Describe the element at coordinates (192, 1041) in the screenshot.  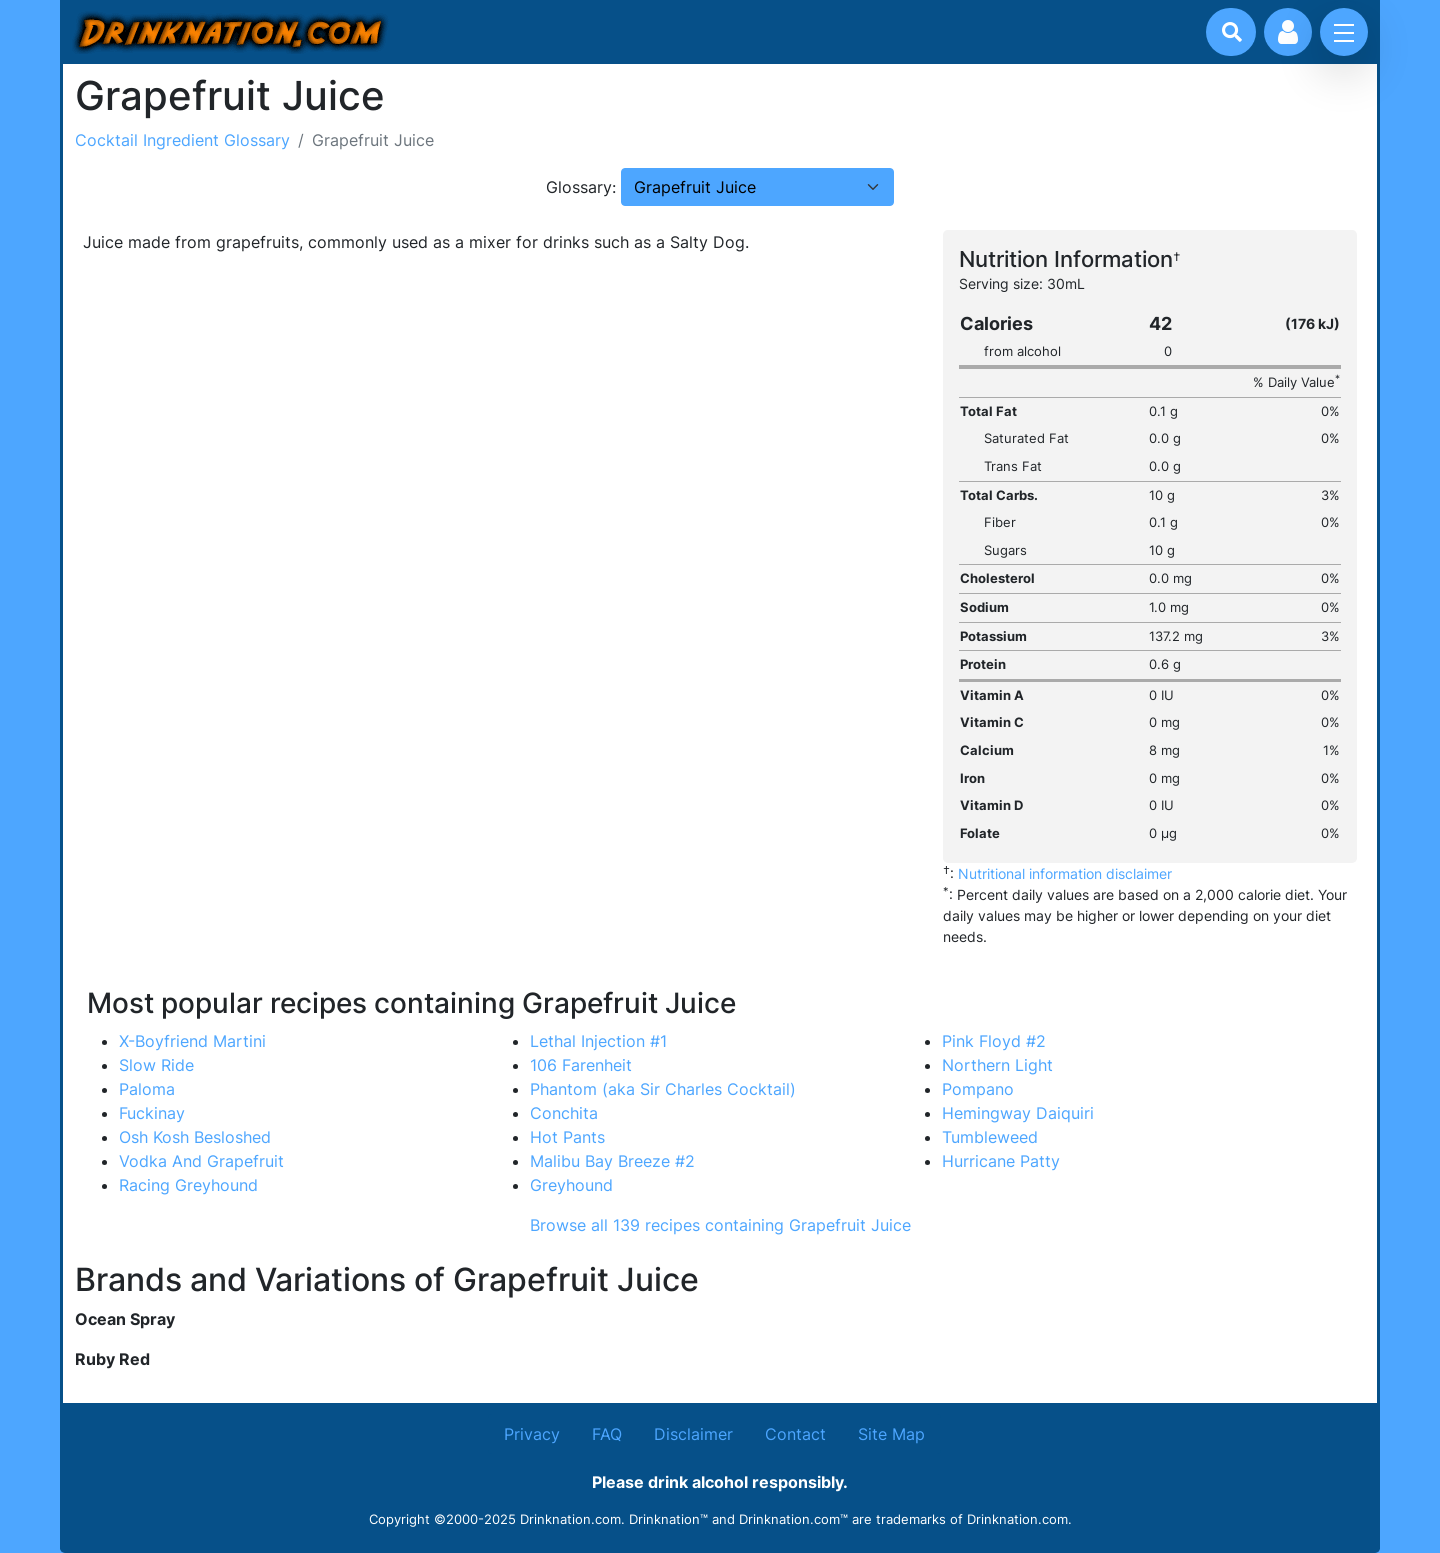
I see `X-Boyfriend Martini` at that location.